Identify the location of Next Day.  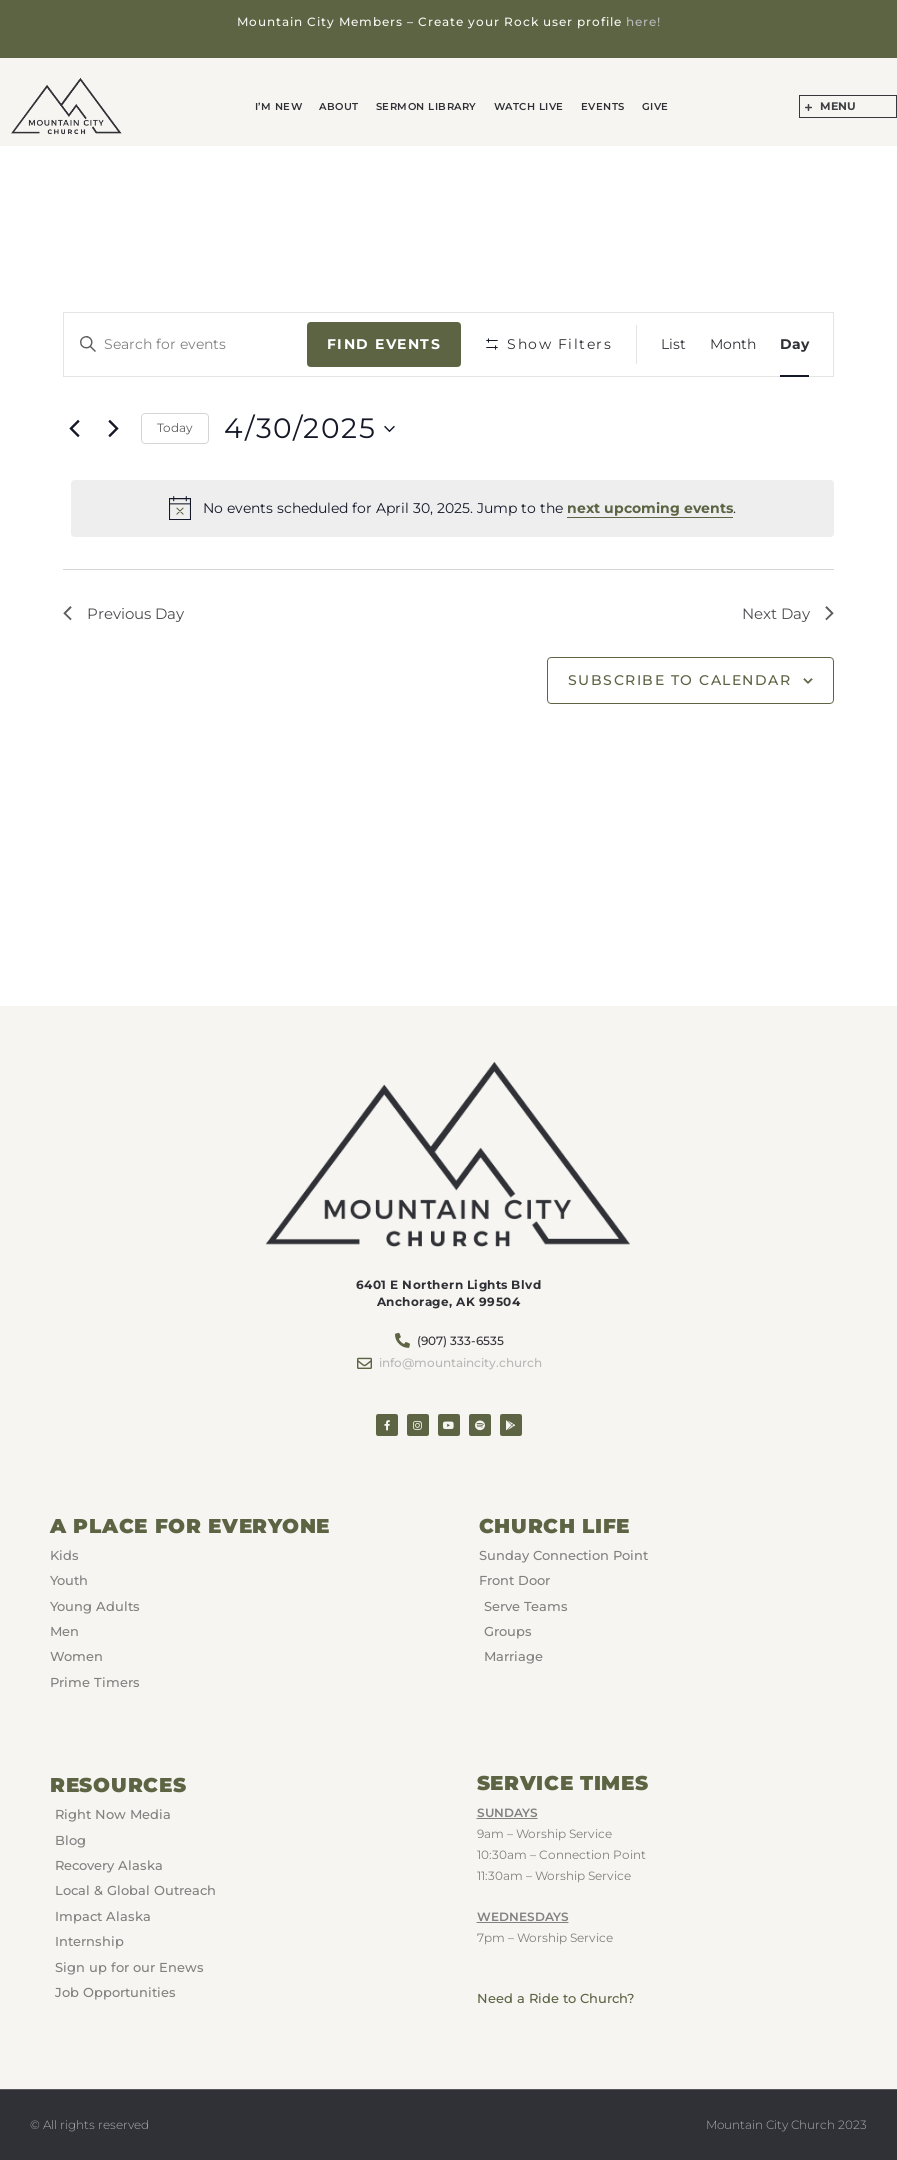
(785, 613).